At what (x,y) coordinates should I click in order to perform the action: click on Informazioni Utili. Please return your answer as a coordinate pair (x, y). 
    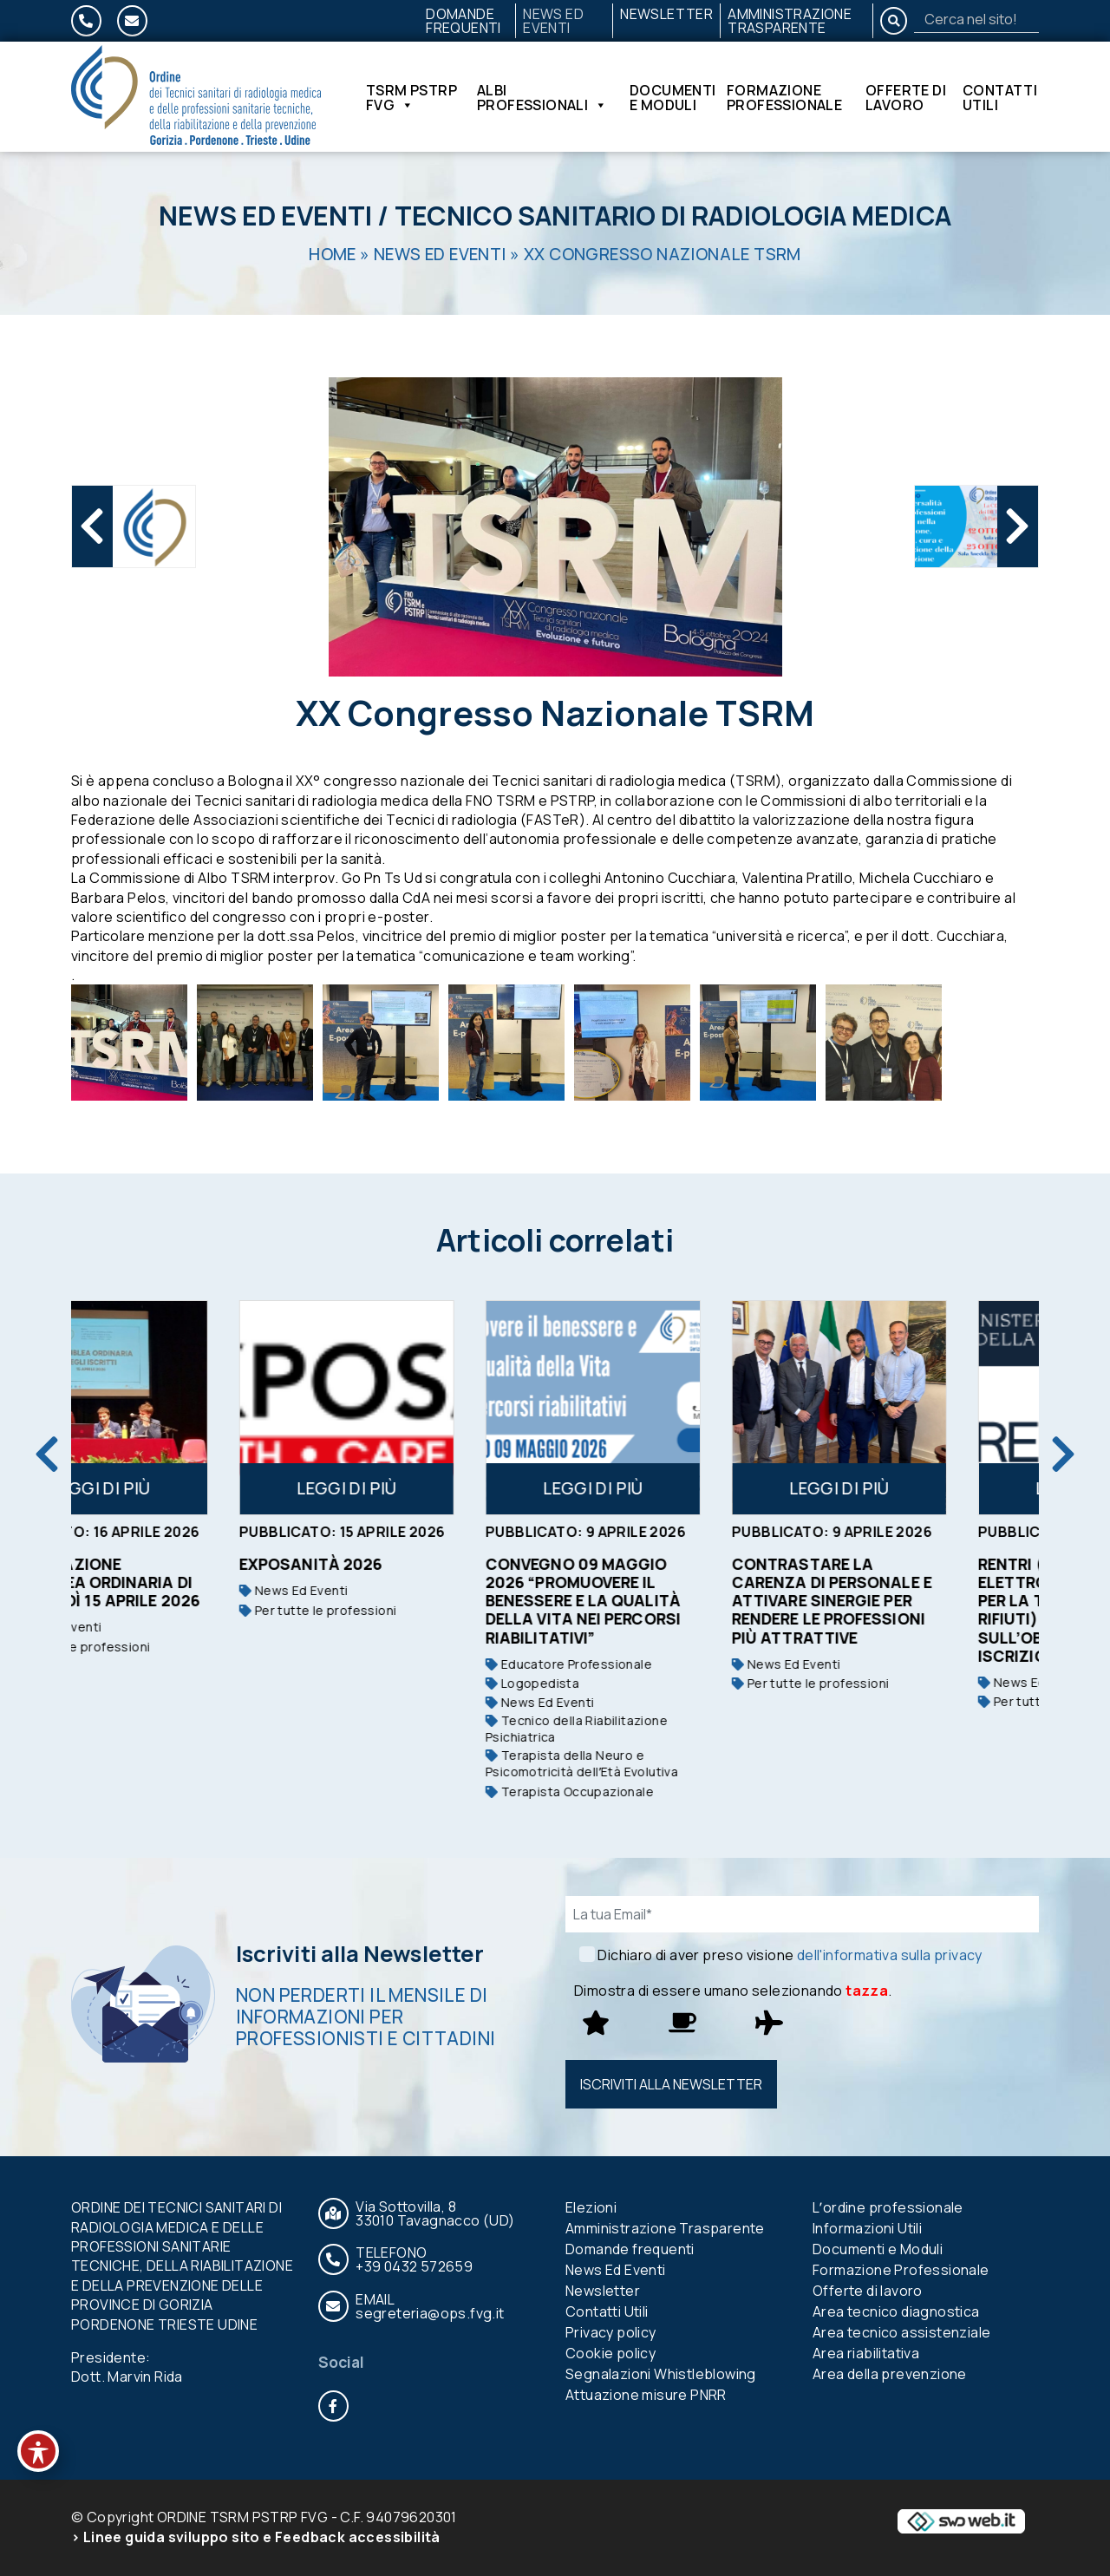
    Looking at the image, I should click on (867, 2228).